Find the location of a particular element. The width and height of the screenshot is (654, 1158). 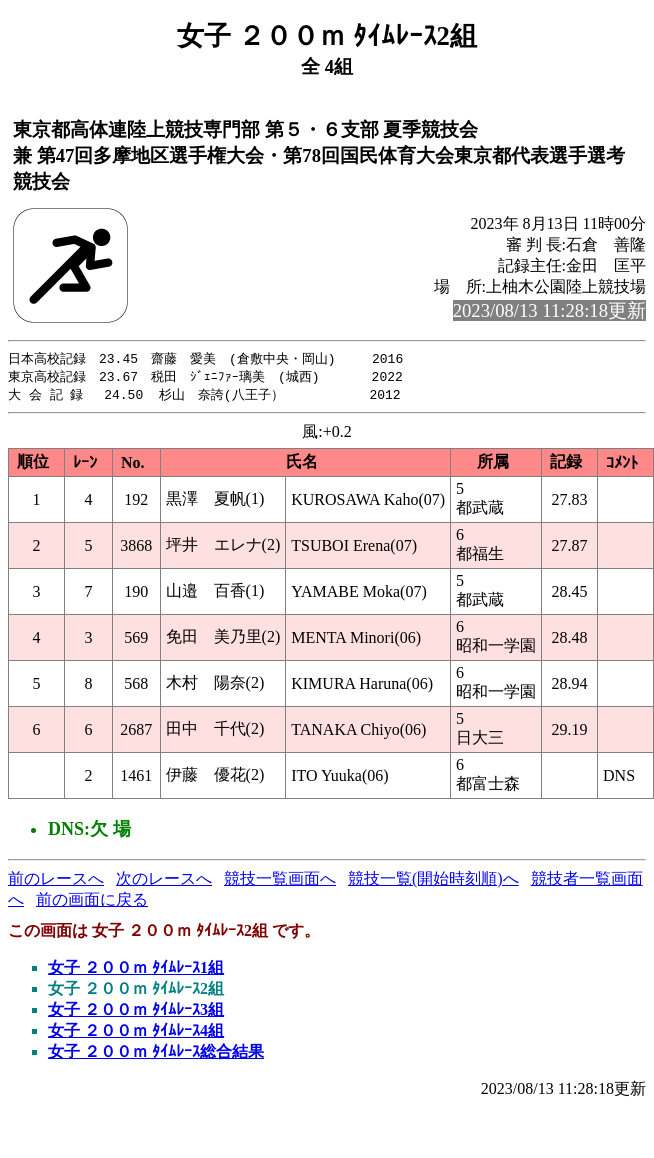

女子 ２００ｍ ﾀｲﾑﾚｰｽ総合結果 is located at coordinates (156, 1054).